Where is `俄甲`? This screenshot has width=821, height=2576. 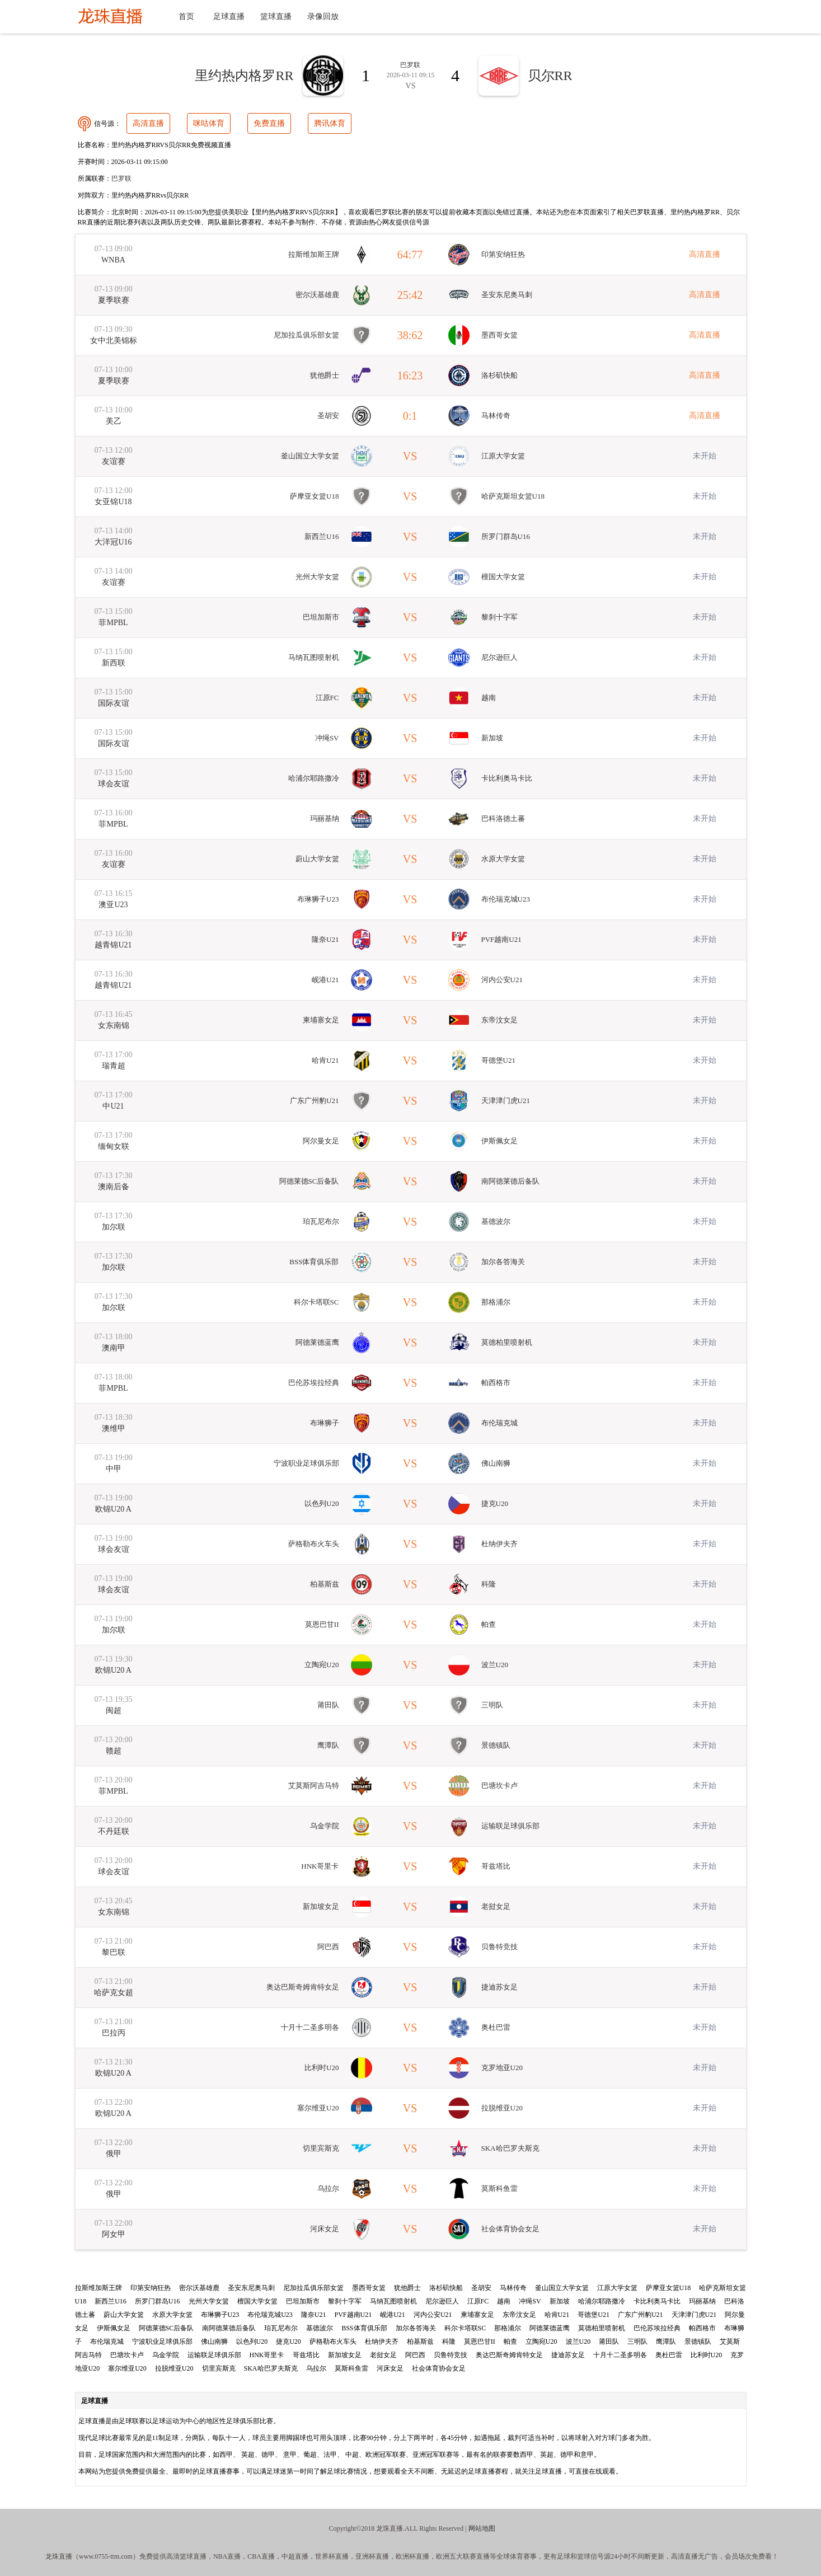
俄甲 is located at coordinates (113, 2154).